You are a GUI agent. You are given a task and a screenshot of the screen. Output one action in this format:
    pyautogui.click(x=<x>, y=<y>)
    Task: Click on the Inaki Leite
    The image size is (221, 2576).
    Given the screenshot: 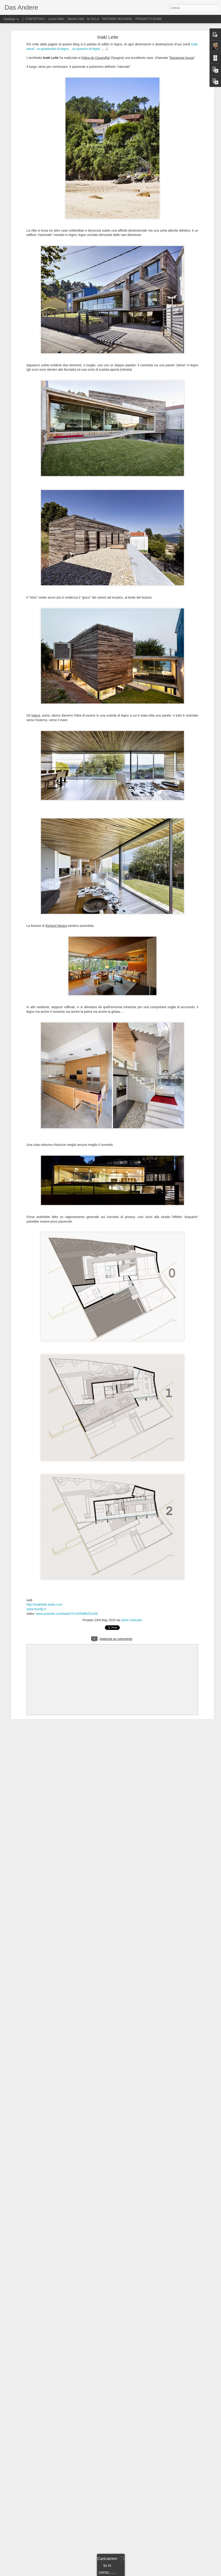 What is the action you would take?
    pyautogui.click(x=107, y=37)
    